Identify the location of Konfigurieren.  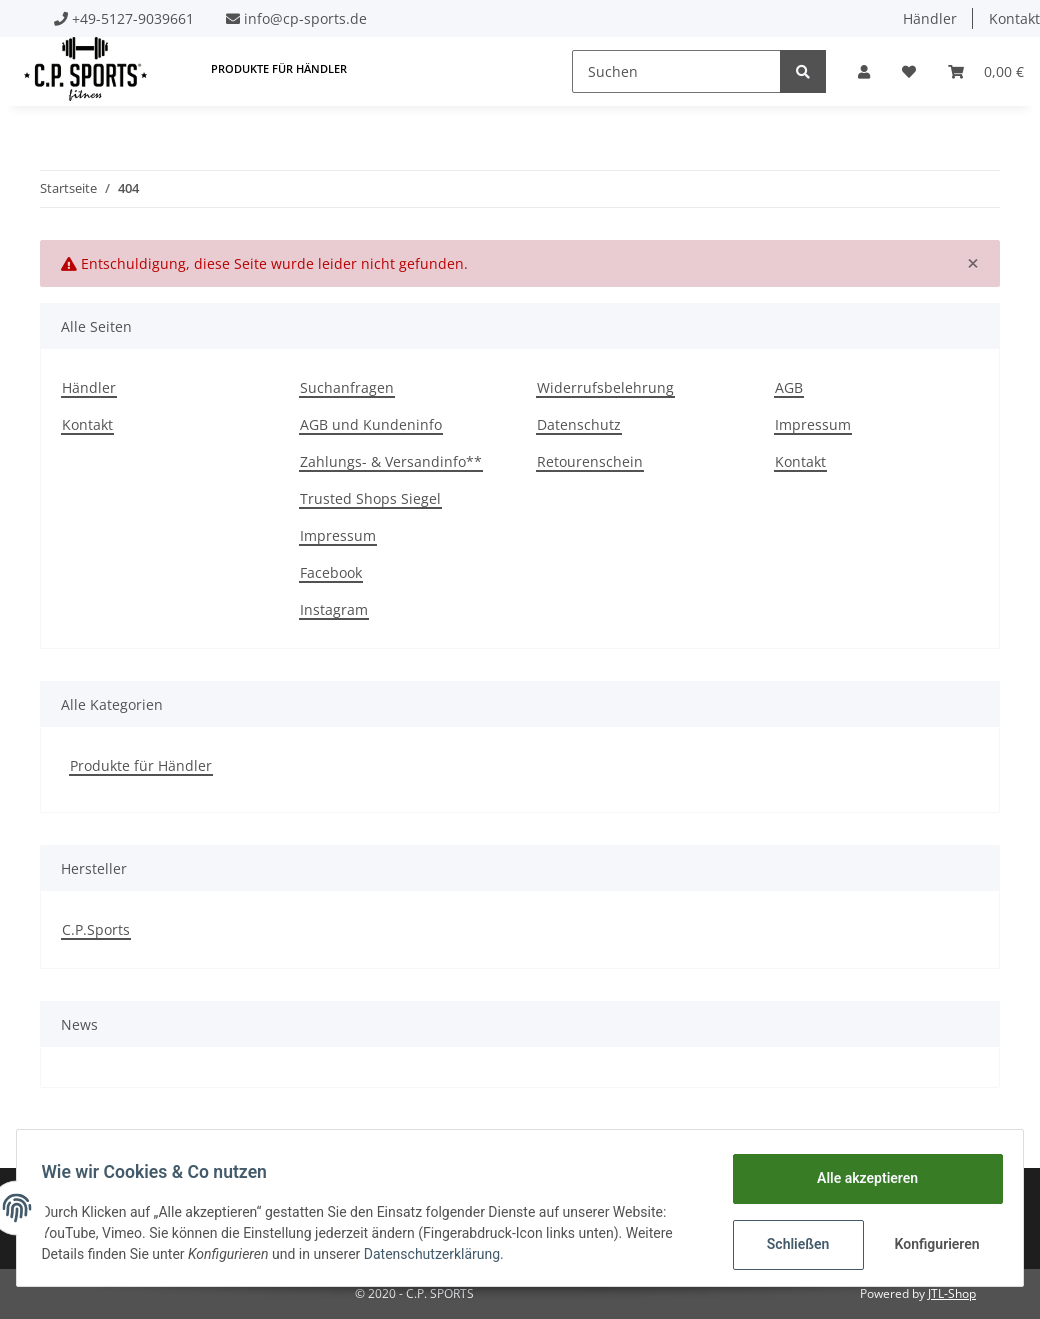
(931, 1244).